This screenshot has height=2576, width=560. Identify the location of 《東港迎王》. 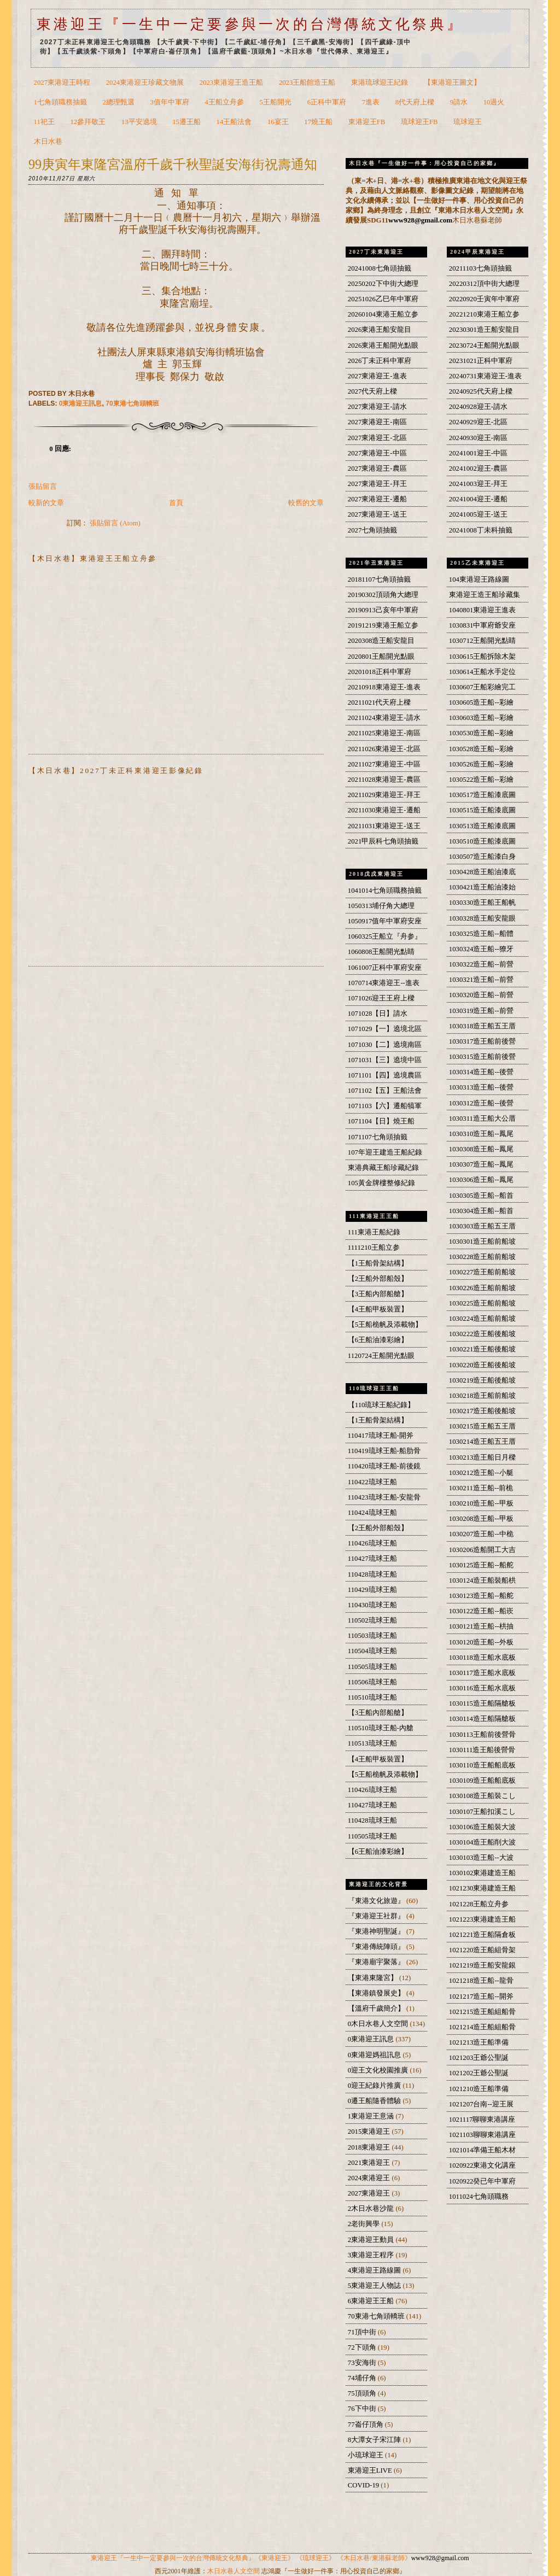
(274, 2558).